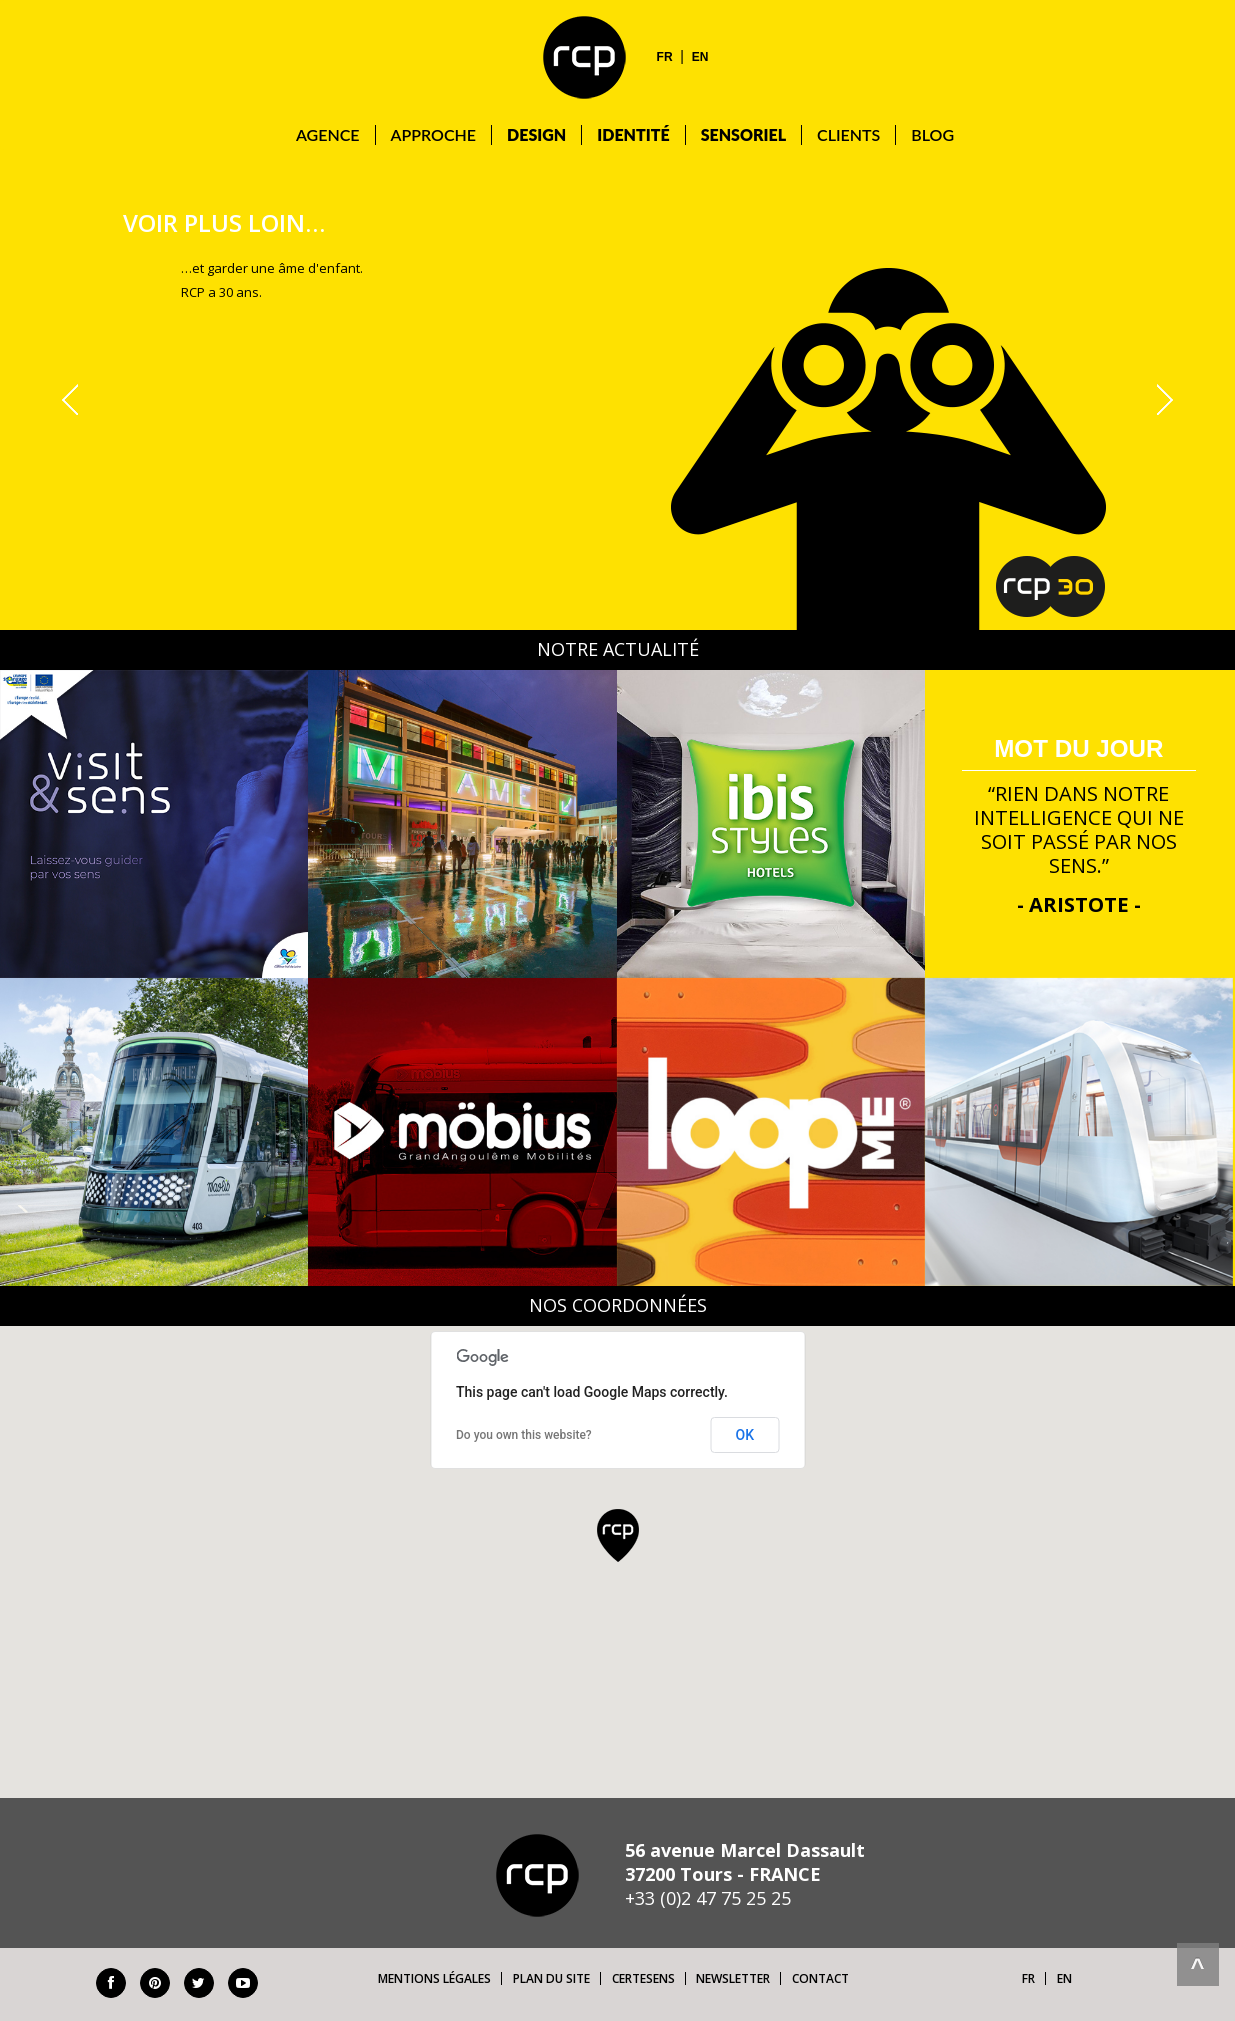 Image resolution: width=1235 pixels, height=2021 pixels. I want to click on Clients, so click(848, 134).